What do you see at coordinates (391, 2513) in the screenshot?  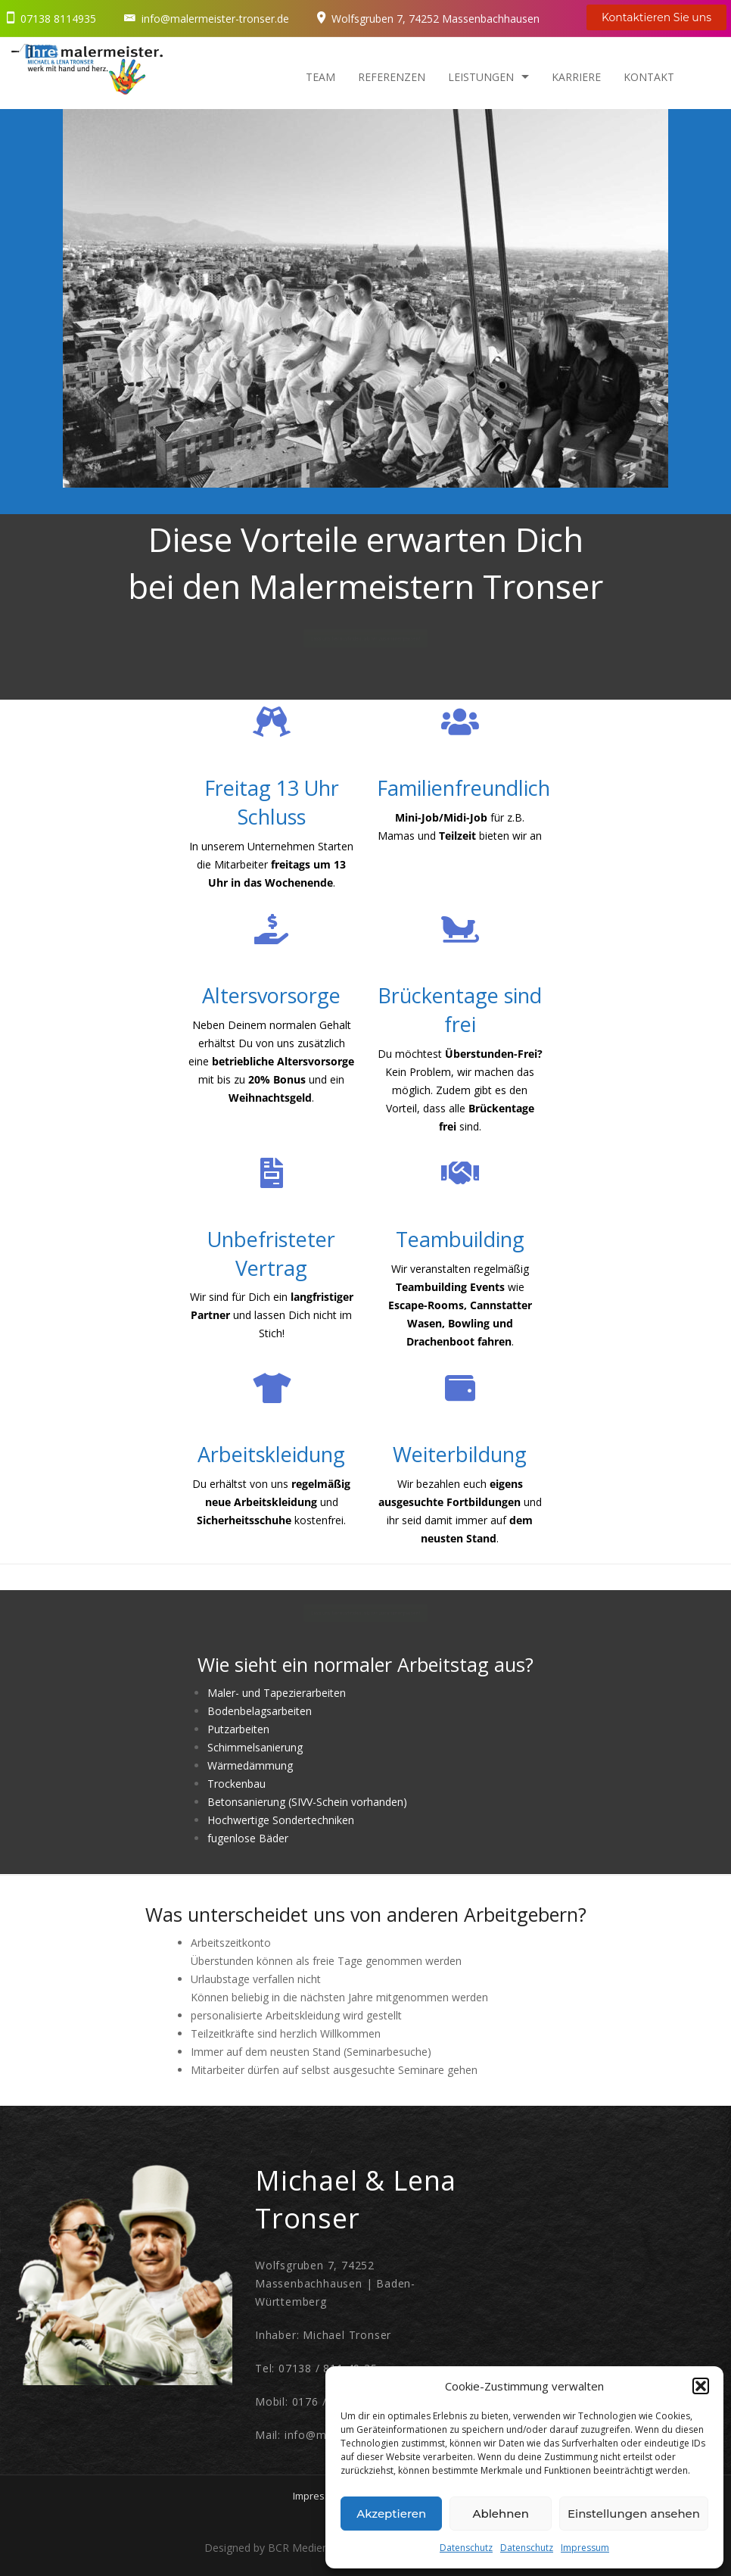 I see `Akzeptieren` at bounding box center [391, 2513].